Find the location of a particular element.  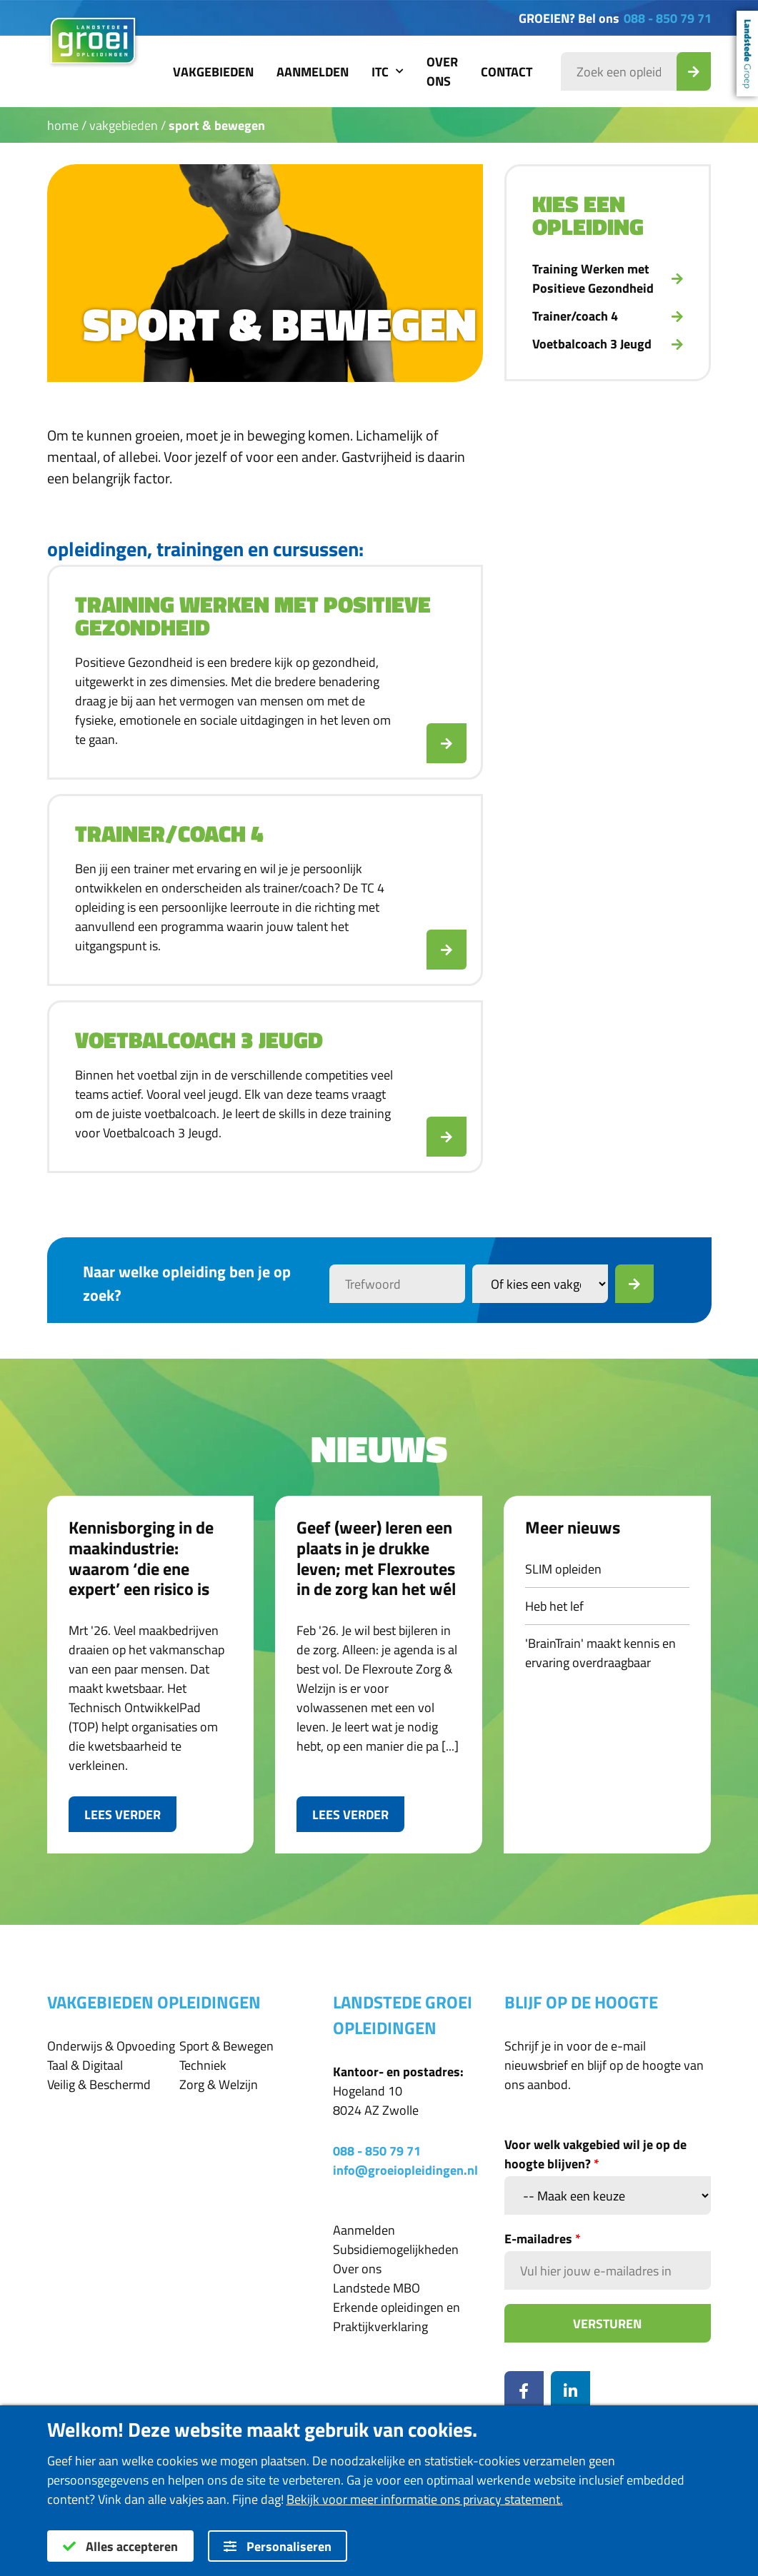

Alles accepteren is located at coordinates (120, 2546).